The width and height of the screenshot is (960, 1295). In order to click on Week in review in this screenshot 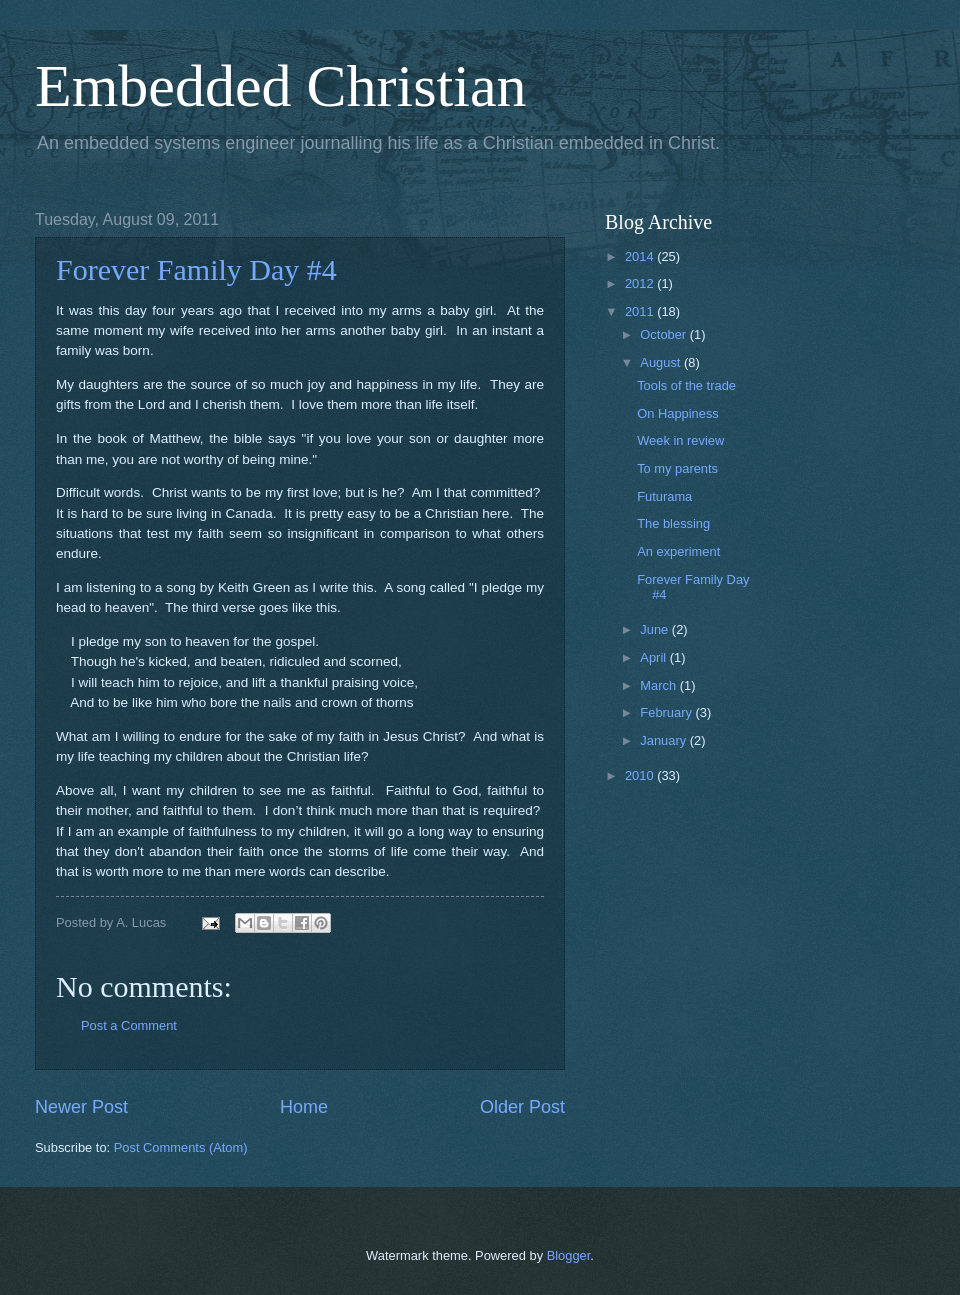, I will do `click(680, 440)`.